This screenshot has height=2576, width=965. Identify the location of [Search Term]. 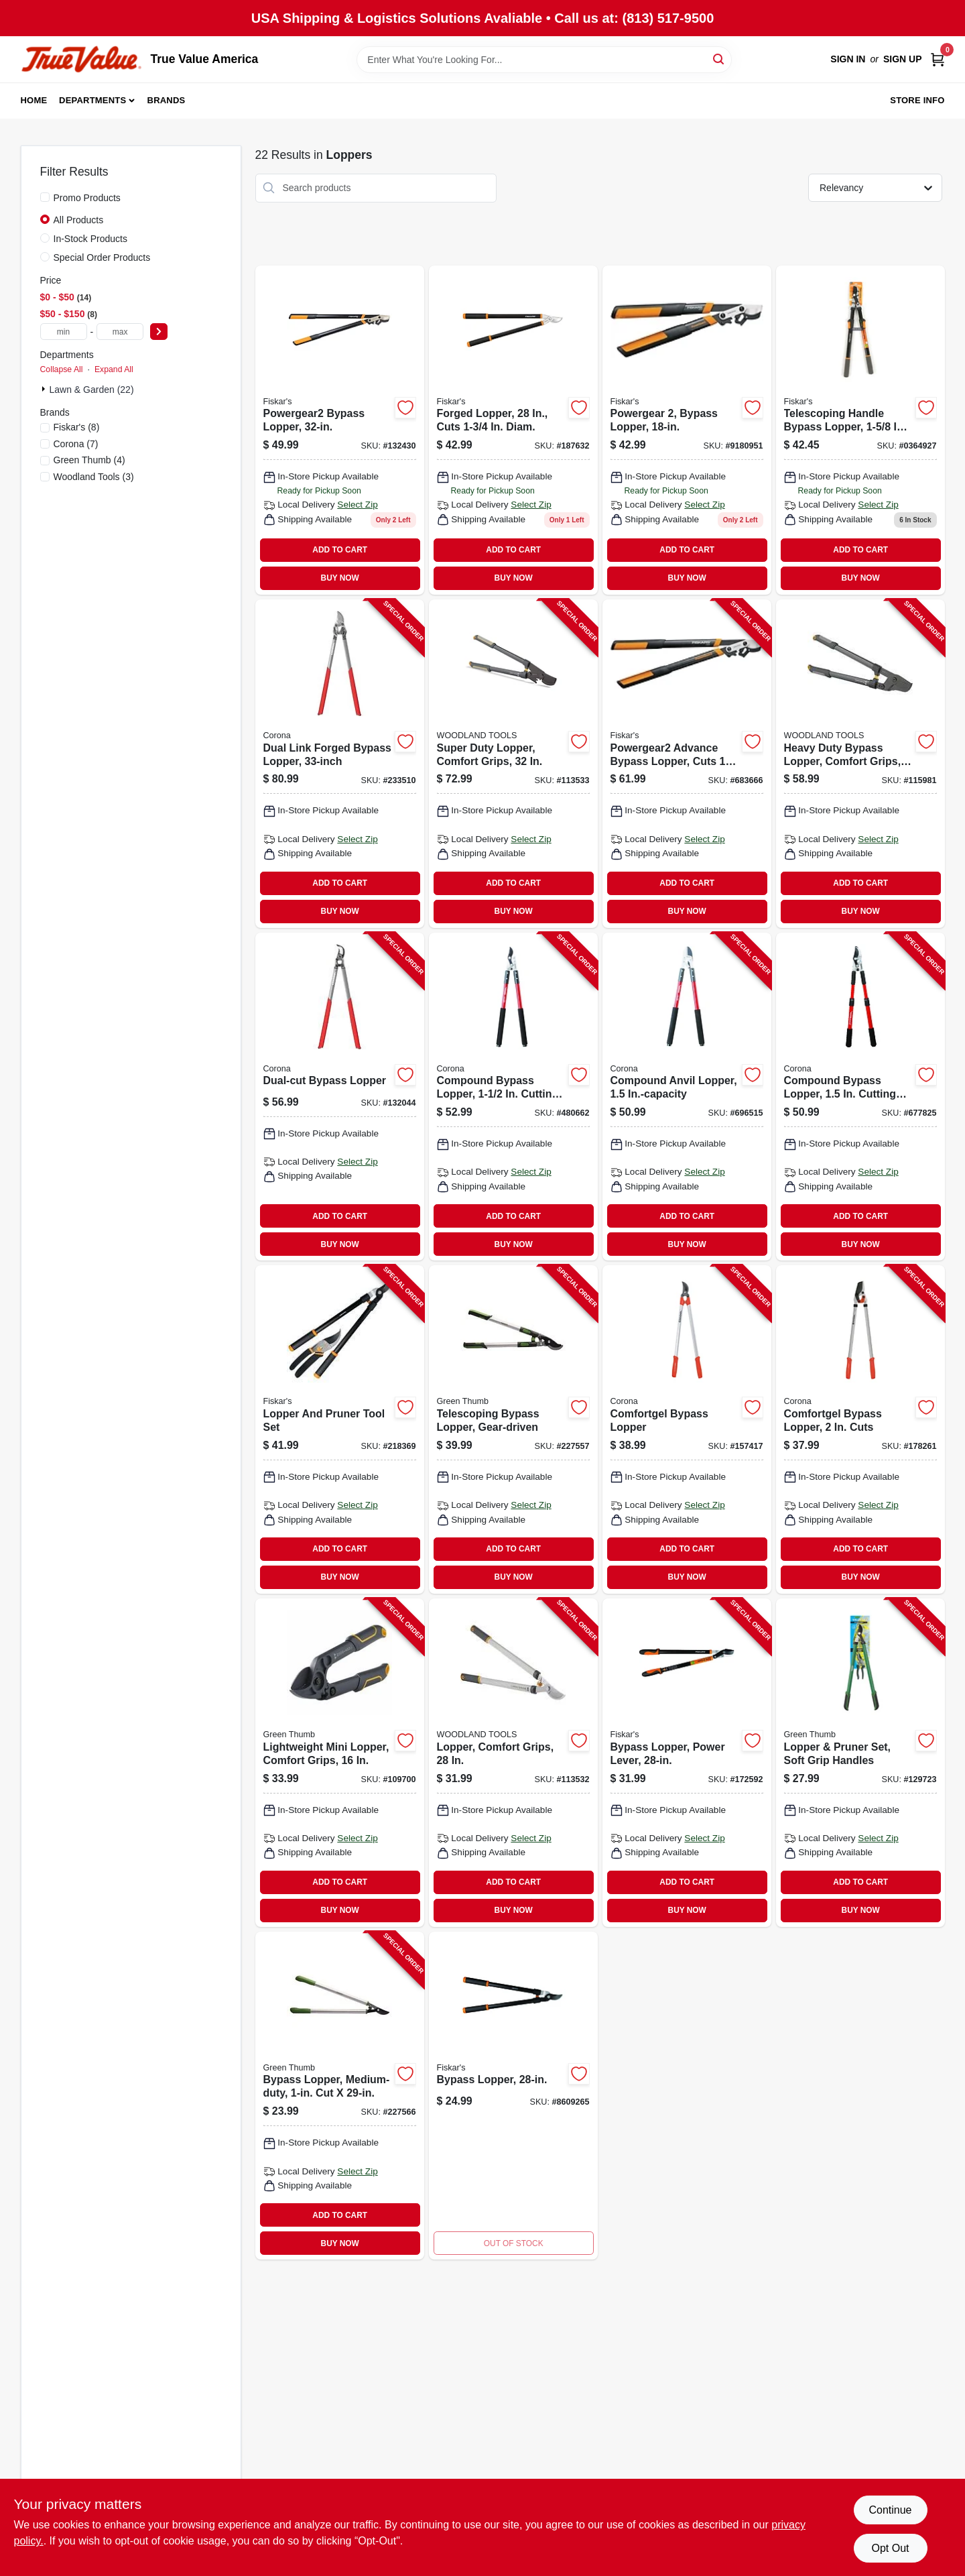
(544, 59).